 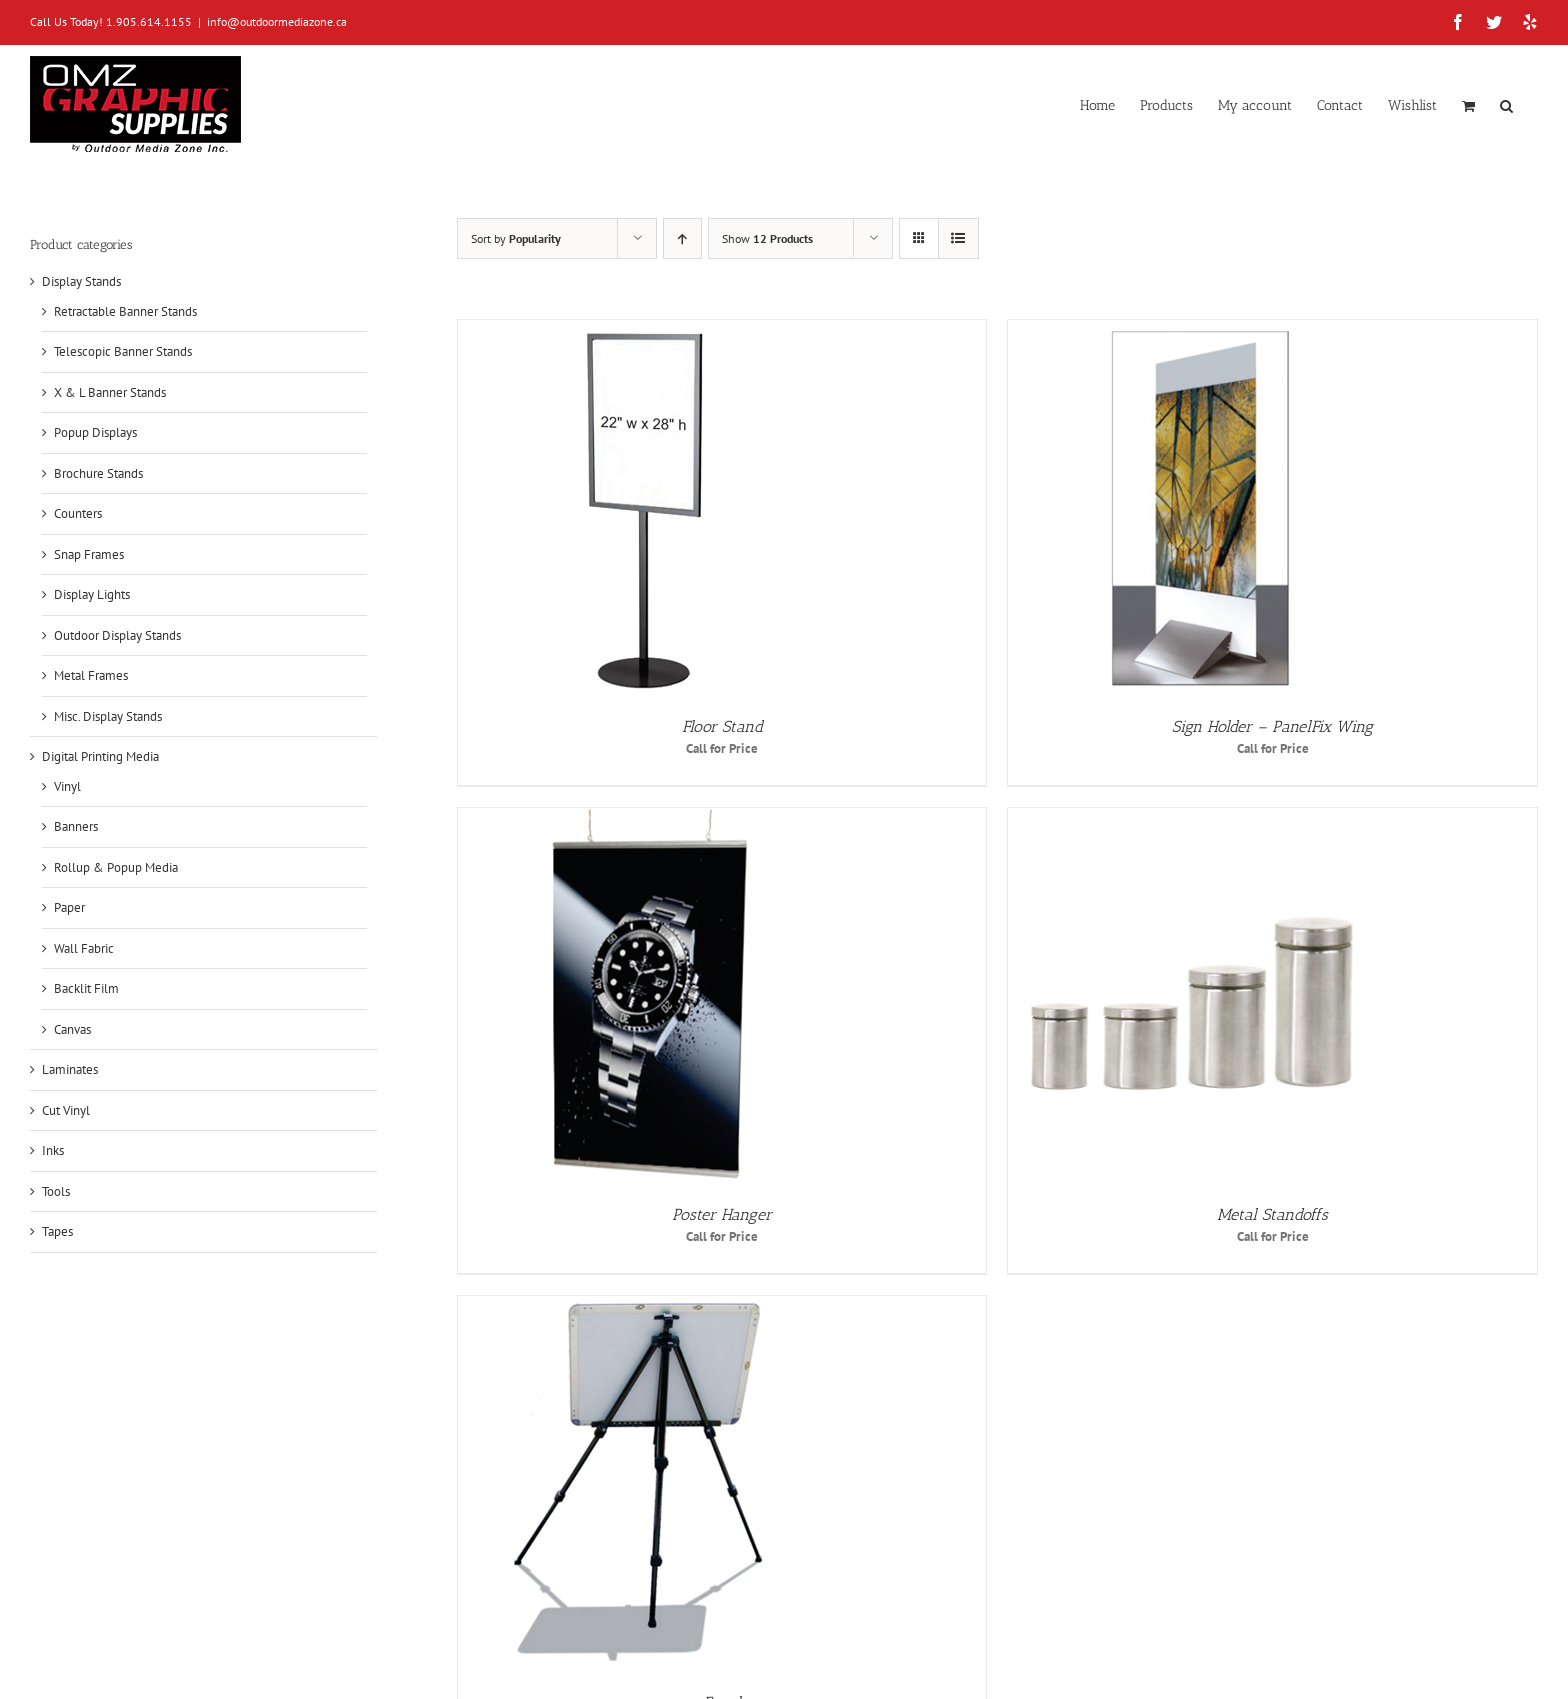 What do you see at coordinates (516, 238) in the screenshot?
I see `Sort by` at bounding box center [516, 238].